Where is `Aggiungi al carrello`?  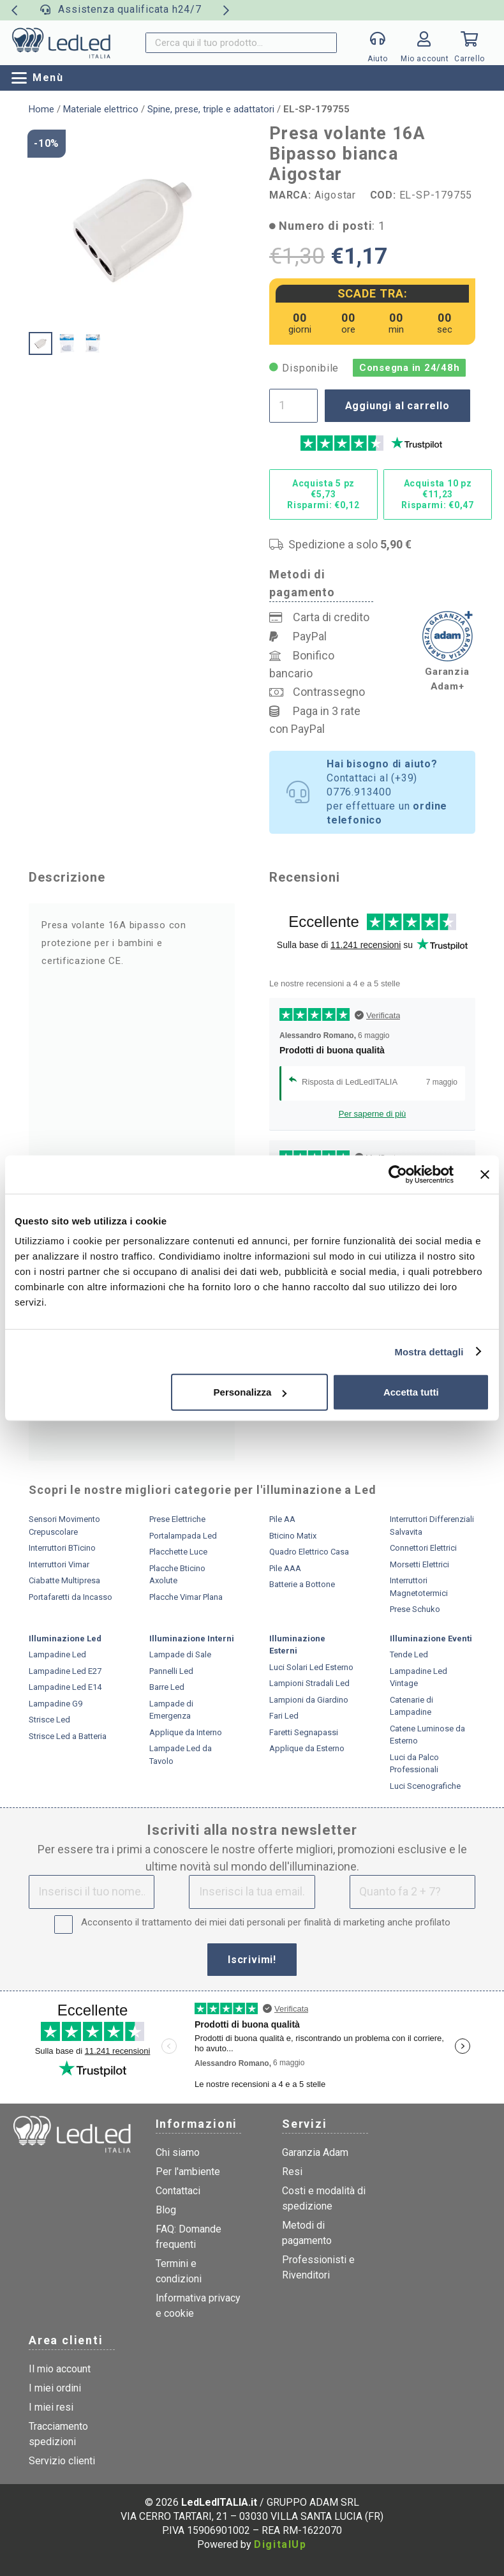 Aggiungi al carrello is located at coordinates (397, 406).